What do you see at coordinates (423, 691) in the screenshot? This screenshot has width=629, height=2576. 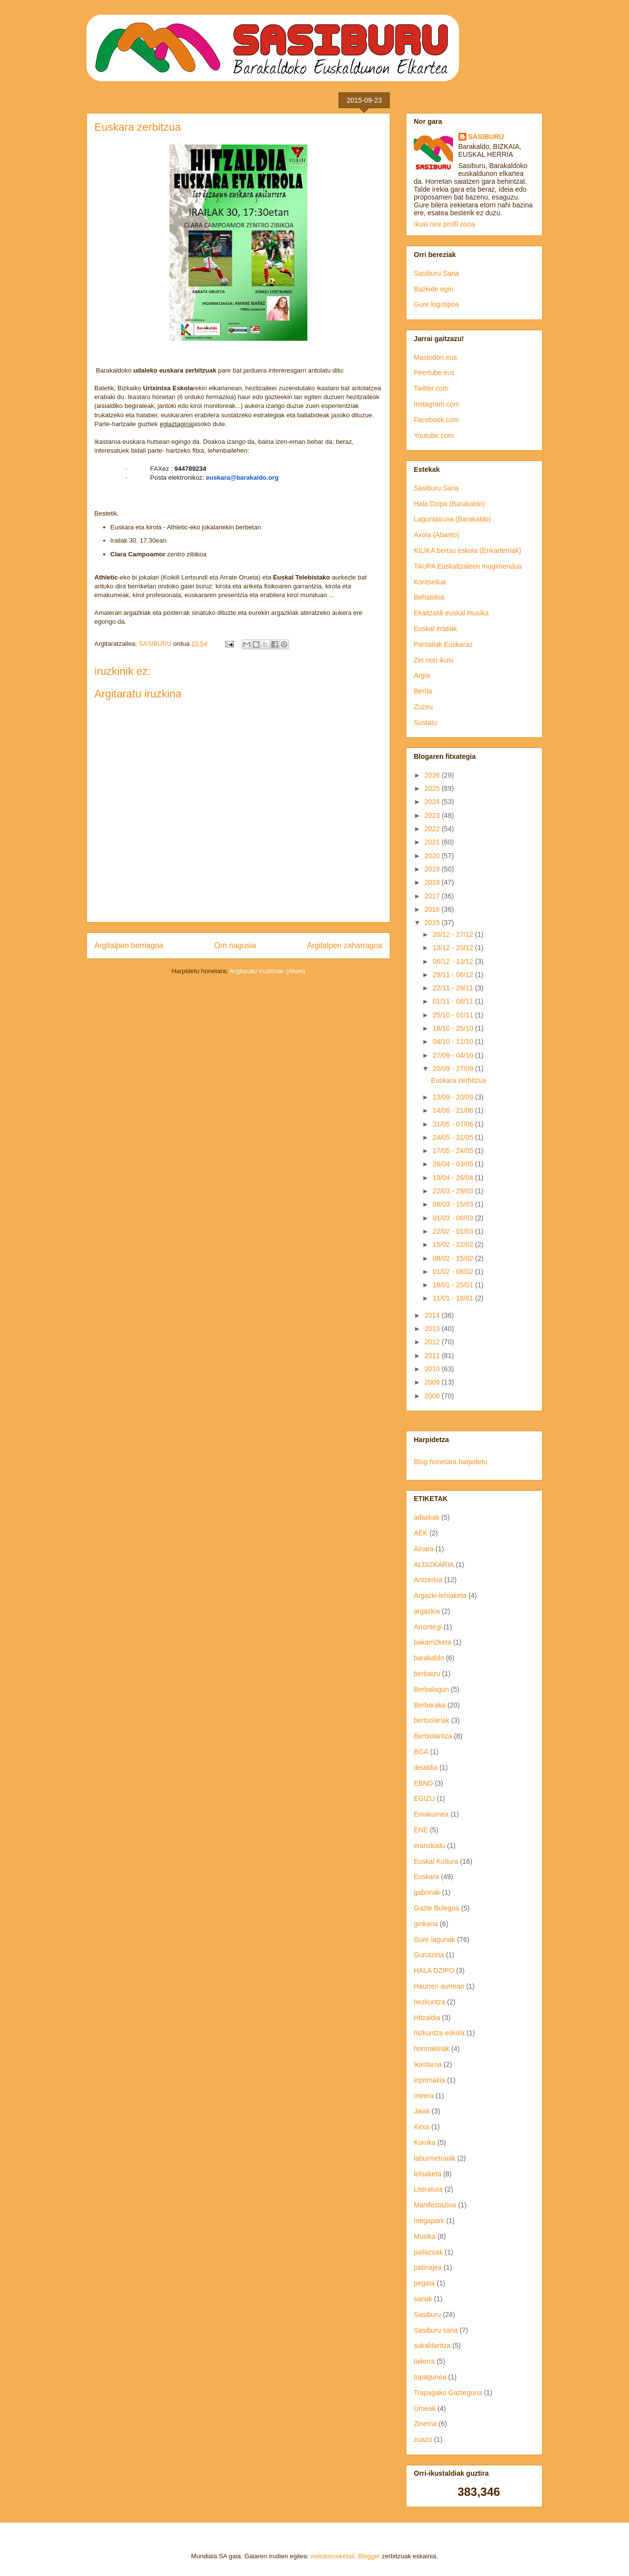 I see `Berria` at bounding box center [423, 691].